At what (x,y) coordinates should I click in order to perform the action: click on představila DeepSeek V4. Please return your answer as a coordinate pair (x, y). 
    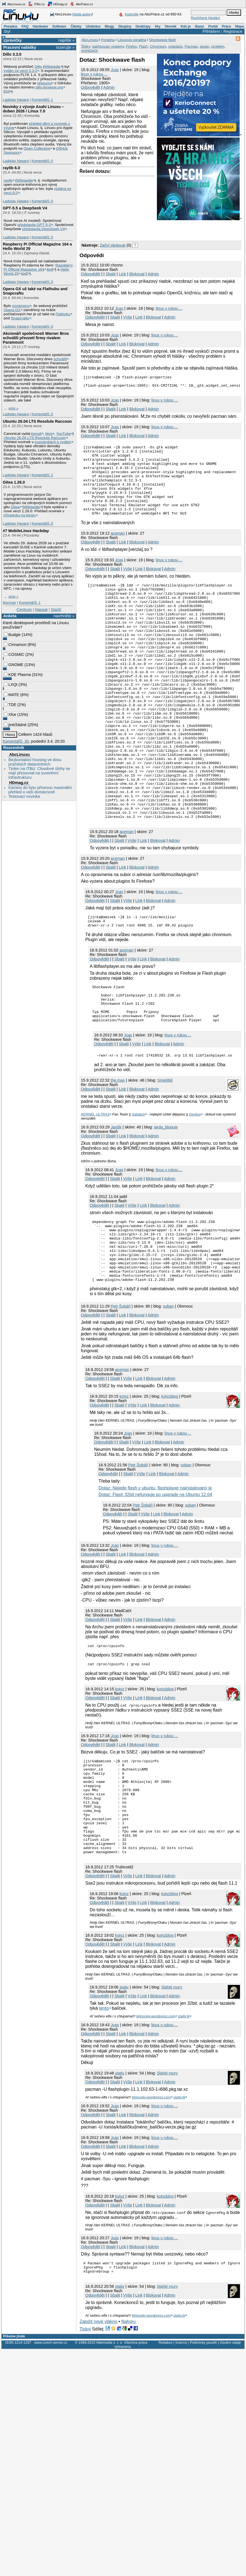
    Looking at the image, I should click on (43, 229).